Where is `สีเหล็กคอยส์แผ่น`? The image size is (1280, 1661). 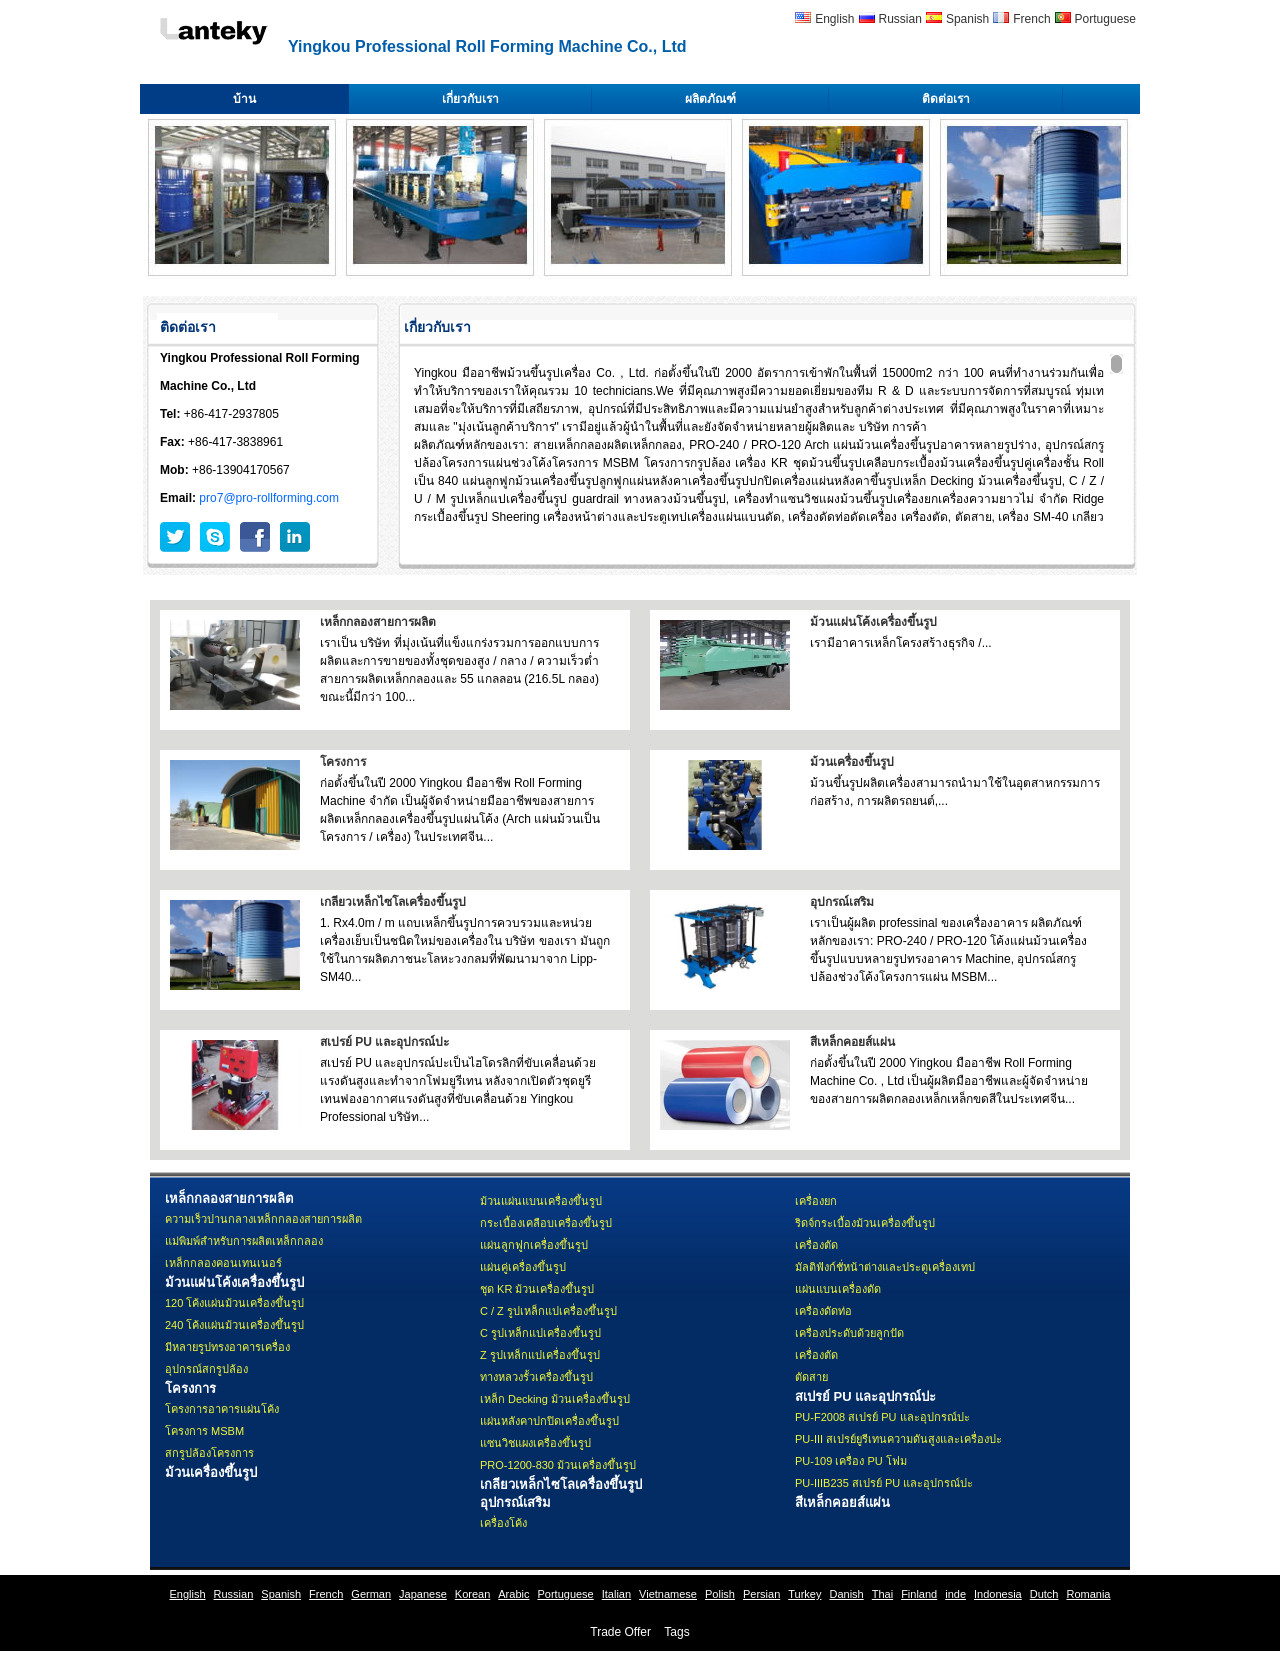 สีเหล็กคอยส์แผ่น is located at coordinates (852, 1042).